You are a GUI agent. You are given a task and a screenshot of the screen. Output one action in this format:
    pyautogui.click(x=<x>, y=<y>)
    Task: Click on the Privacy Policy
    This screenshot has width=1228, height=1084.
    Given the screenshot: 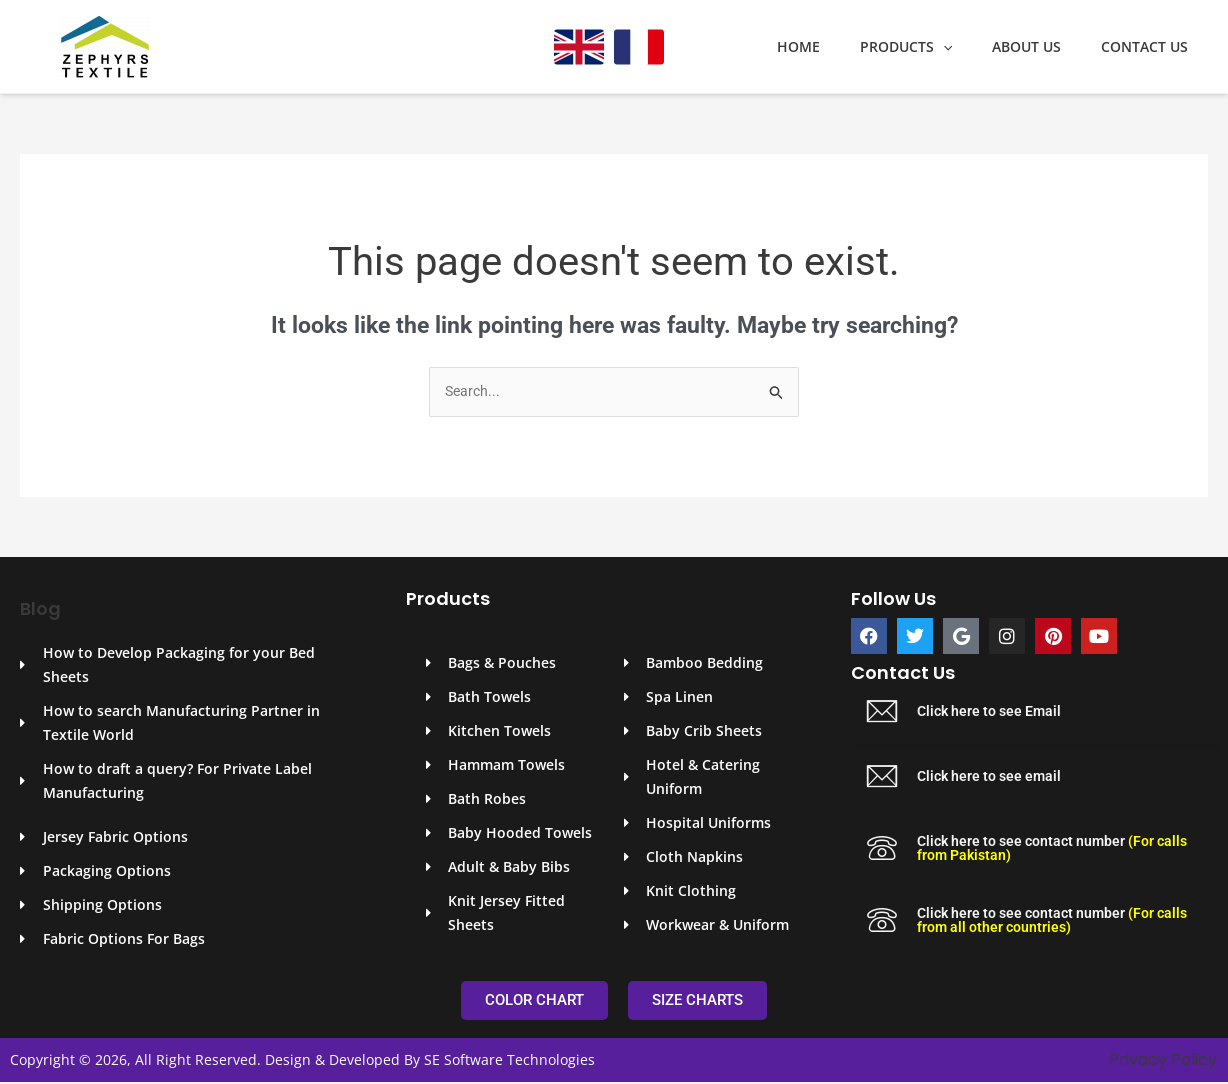 What is the action you would take?
    pyautogui.click(x=1163, y=1061)
    